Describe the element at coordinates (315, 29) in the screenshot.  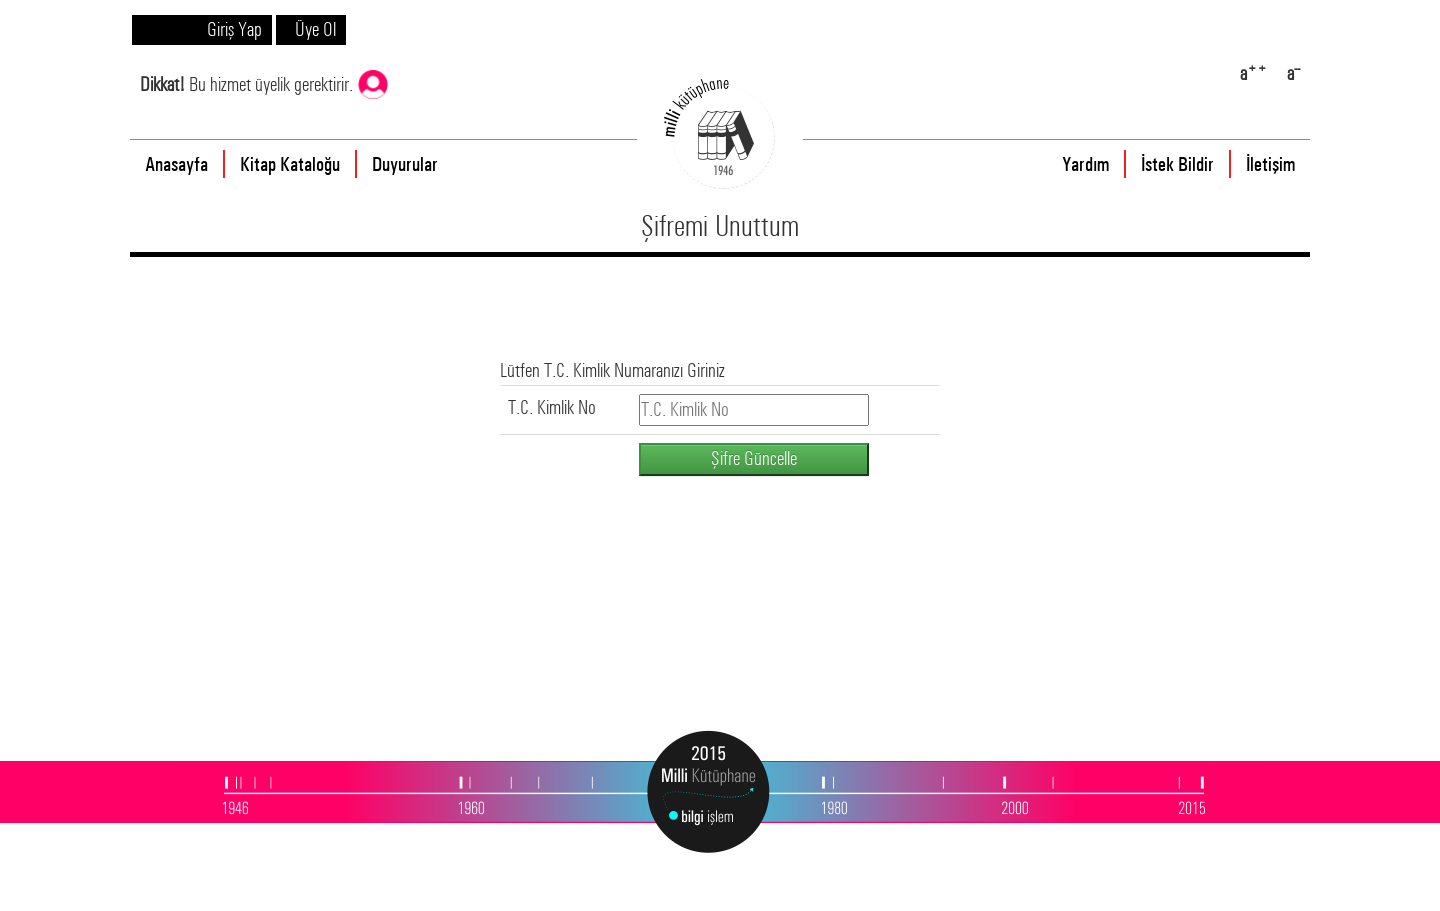
I see `Üye Ol` at that location.